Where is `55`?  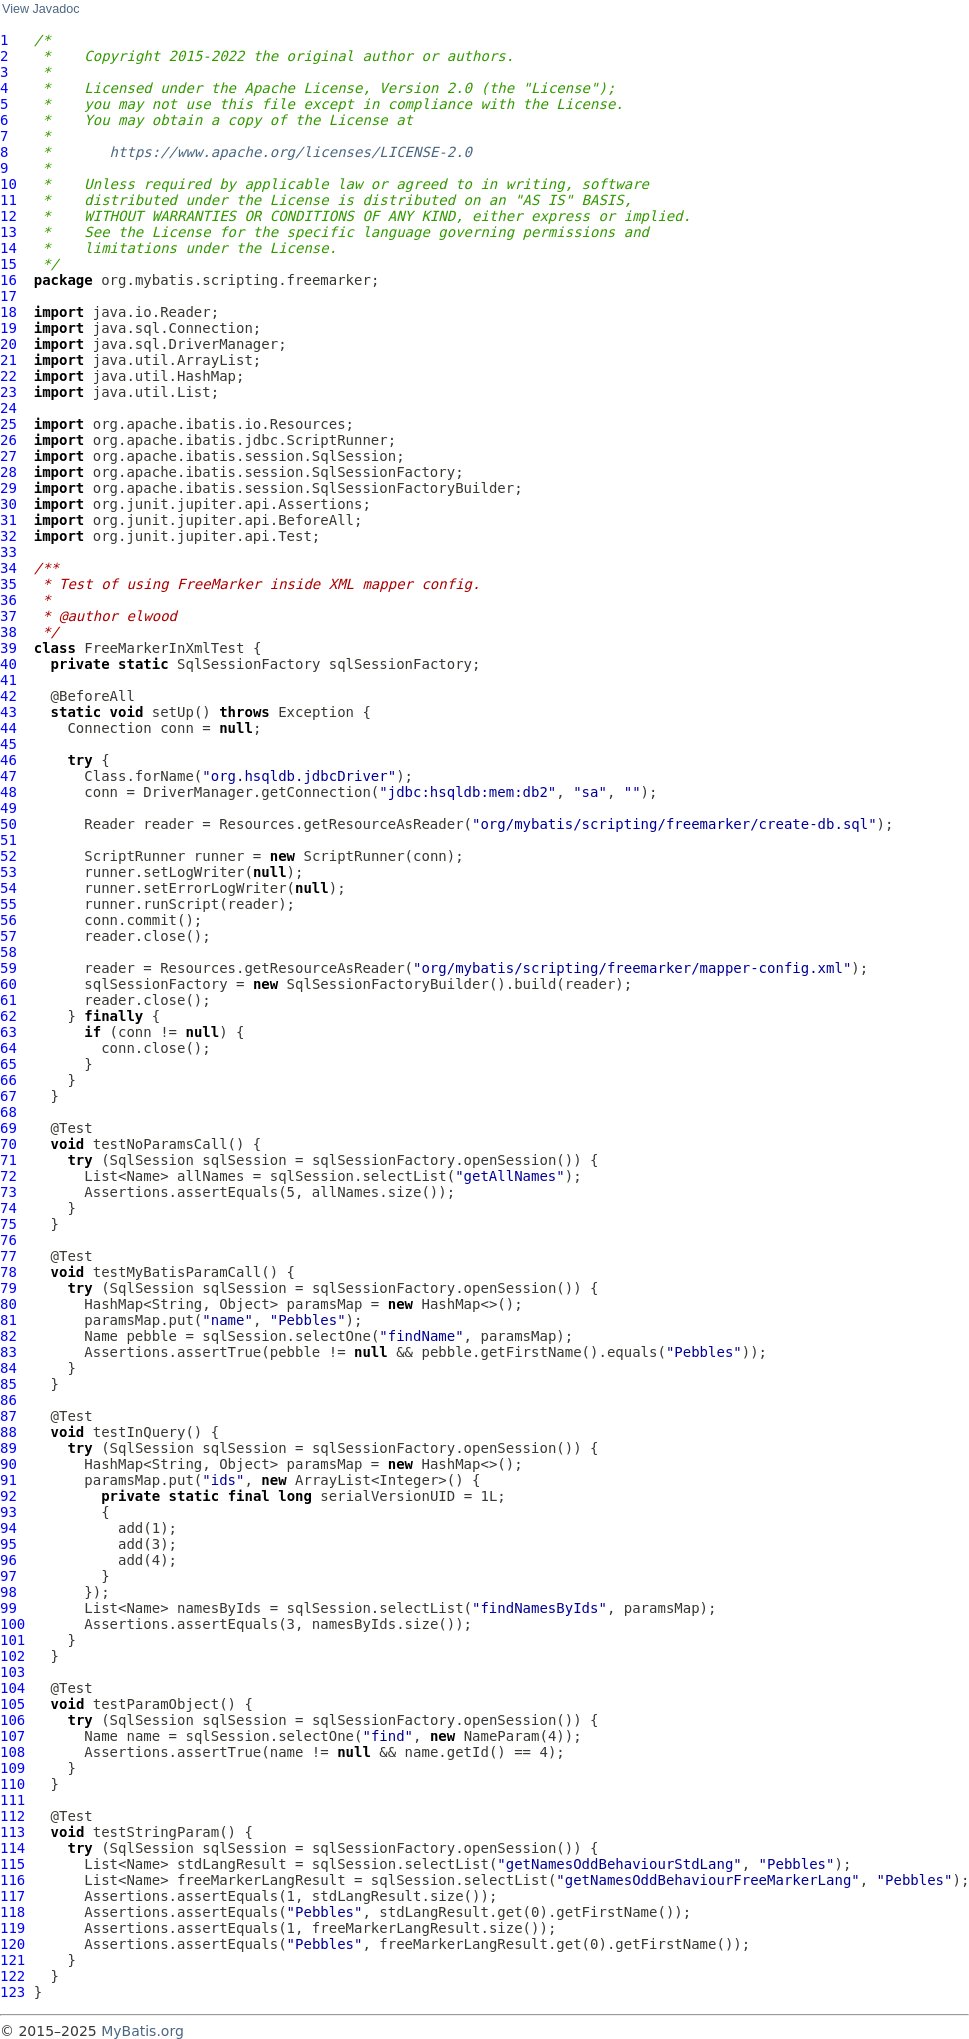
55 is located at coordinates (8, 904).